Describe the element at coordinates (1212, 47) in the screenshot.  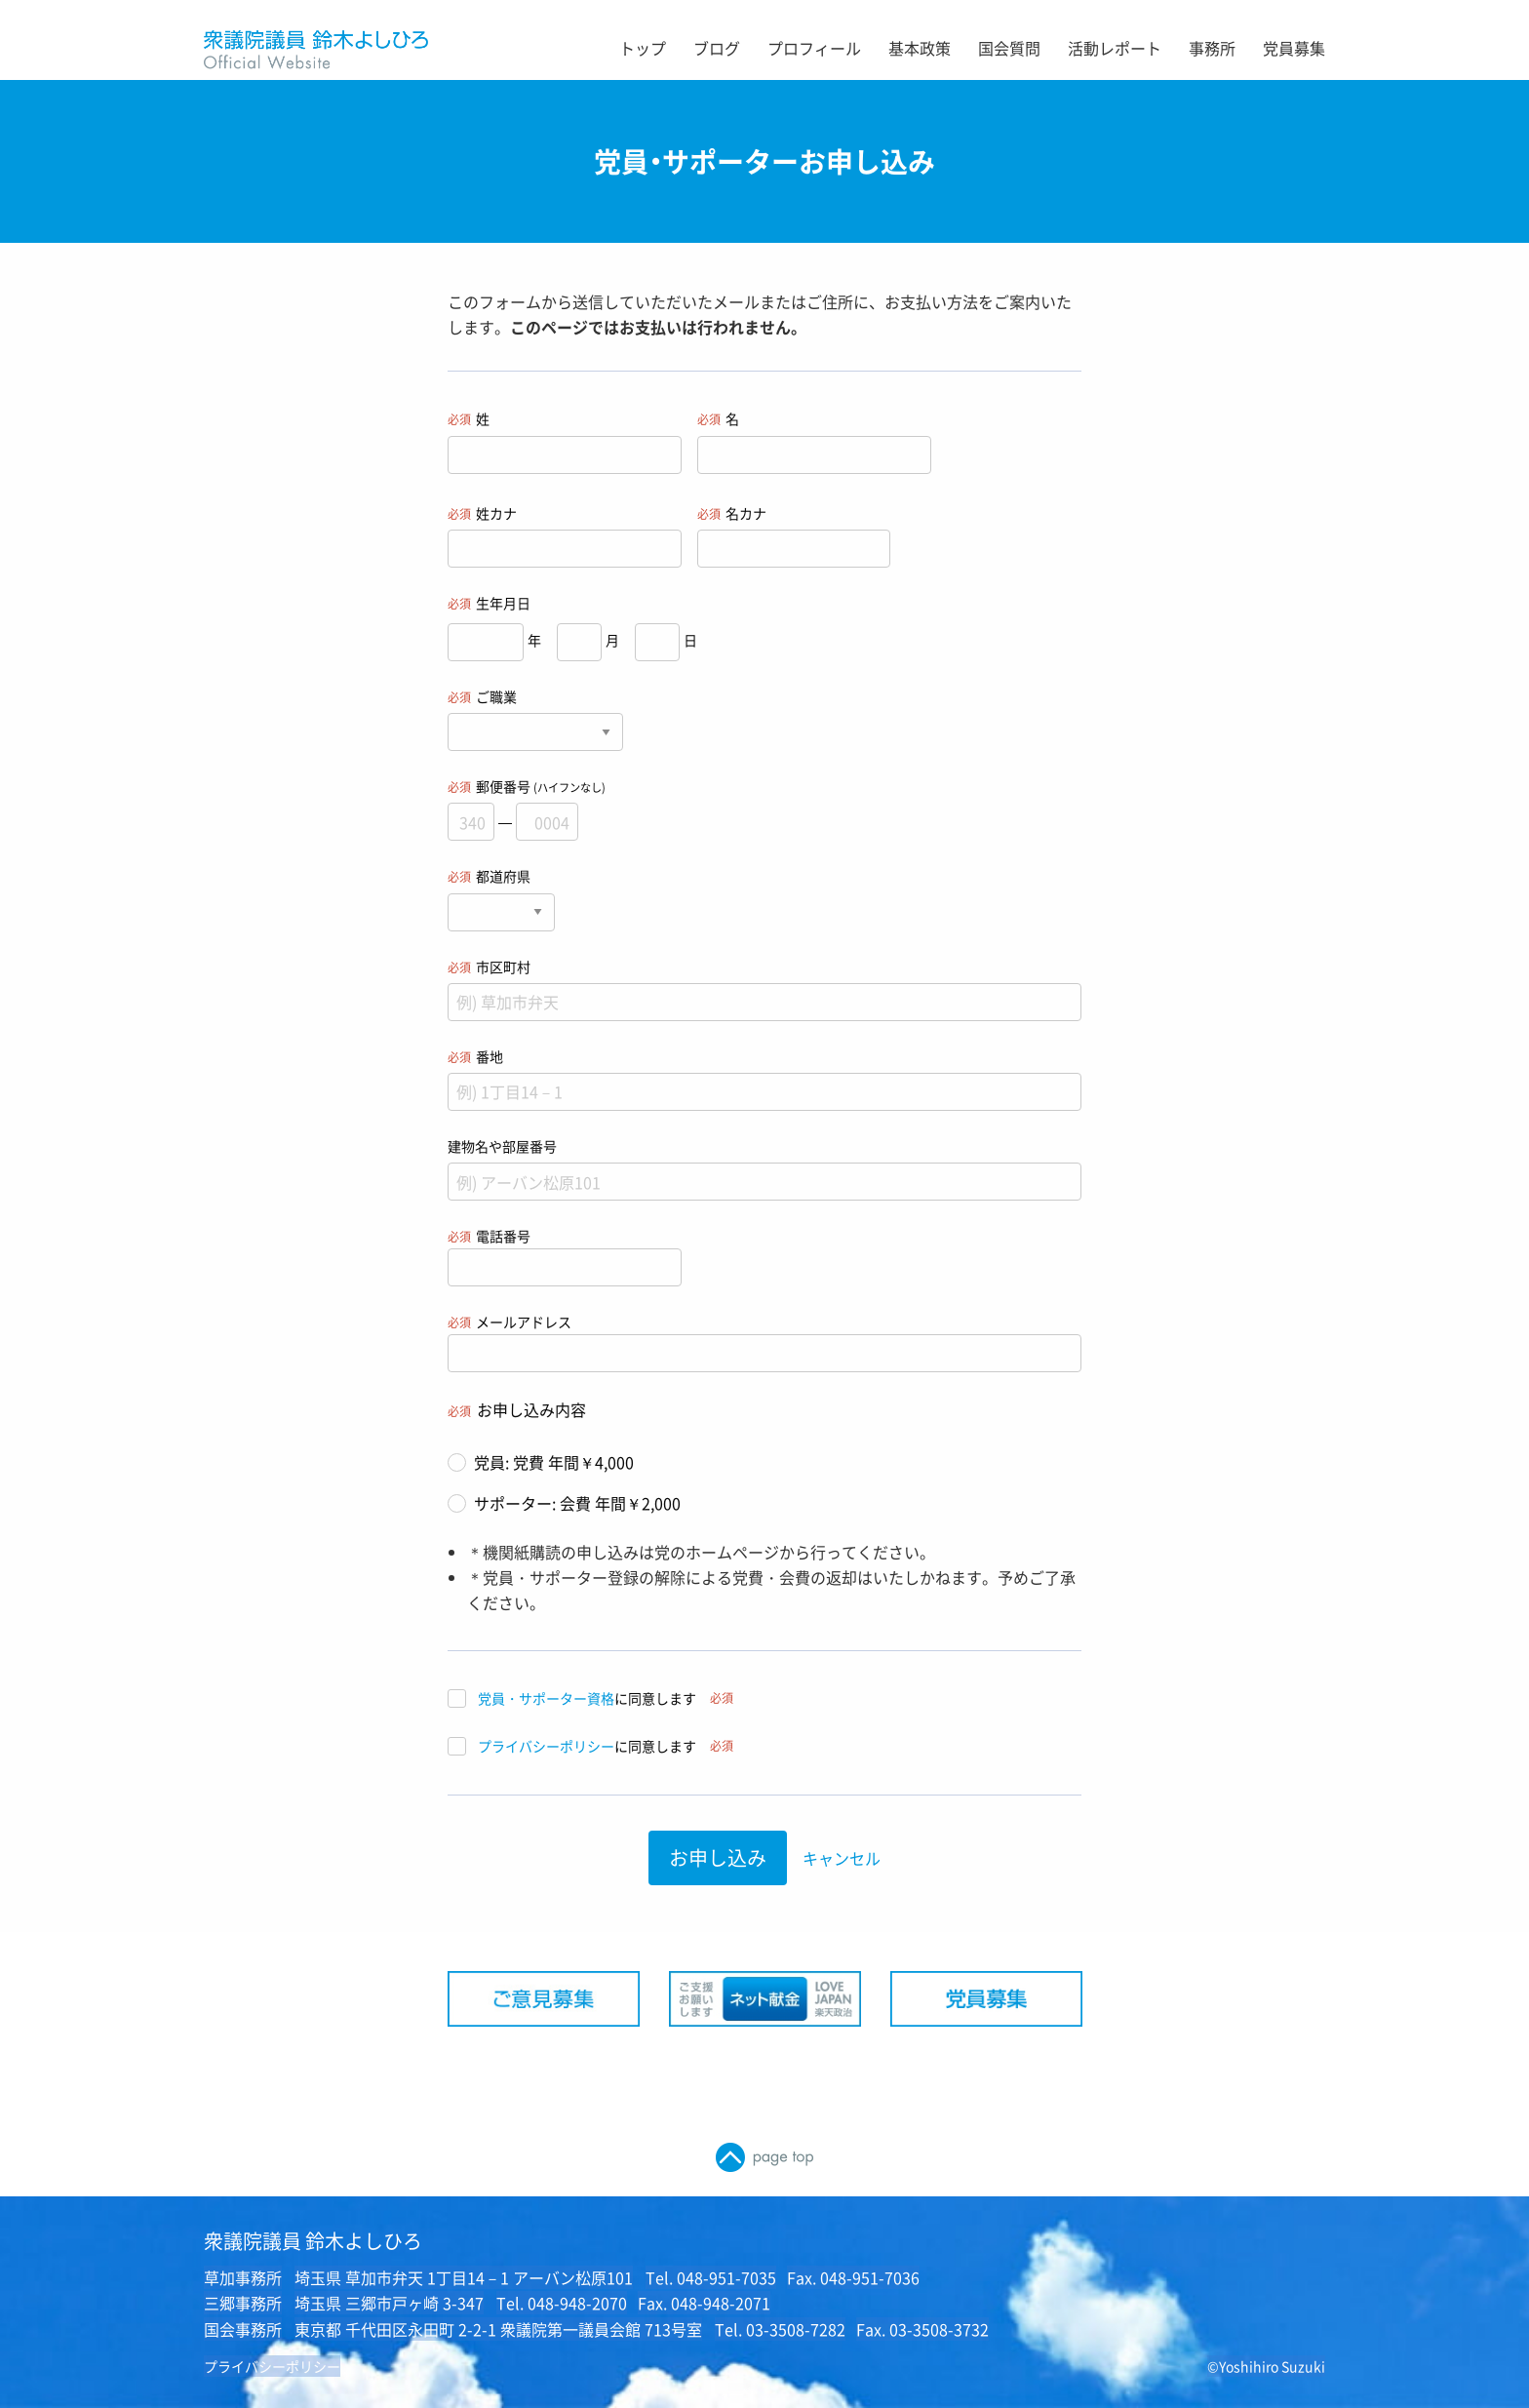
I see `事務所` at that location.